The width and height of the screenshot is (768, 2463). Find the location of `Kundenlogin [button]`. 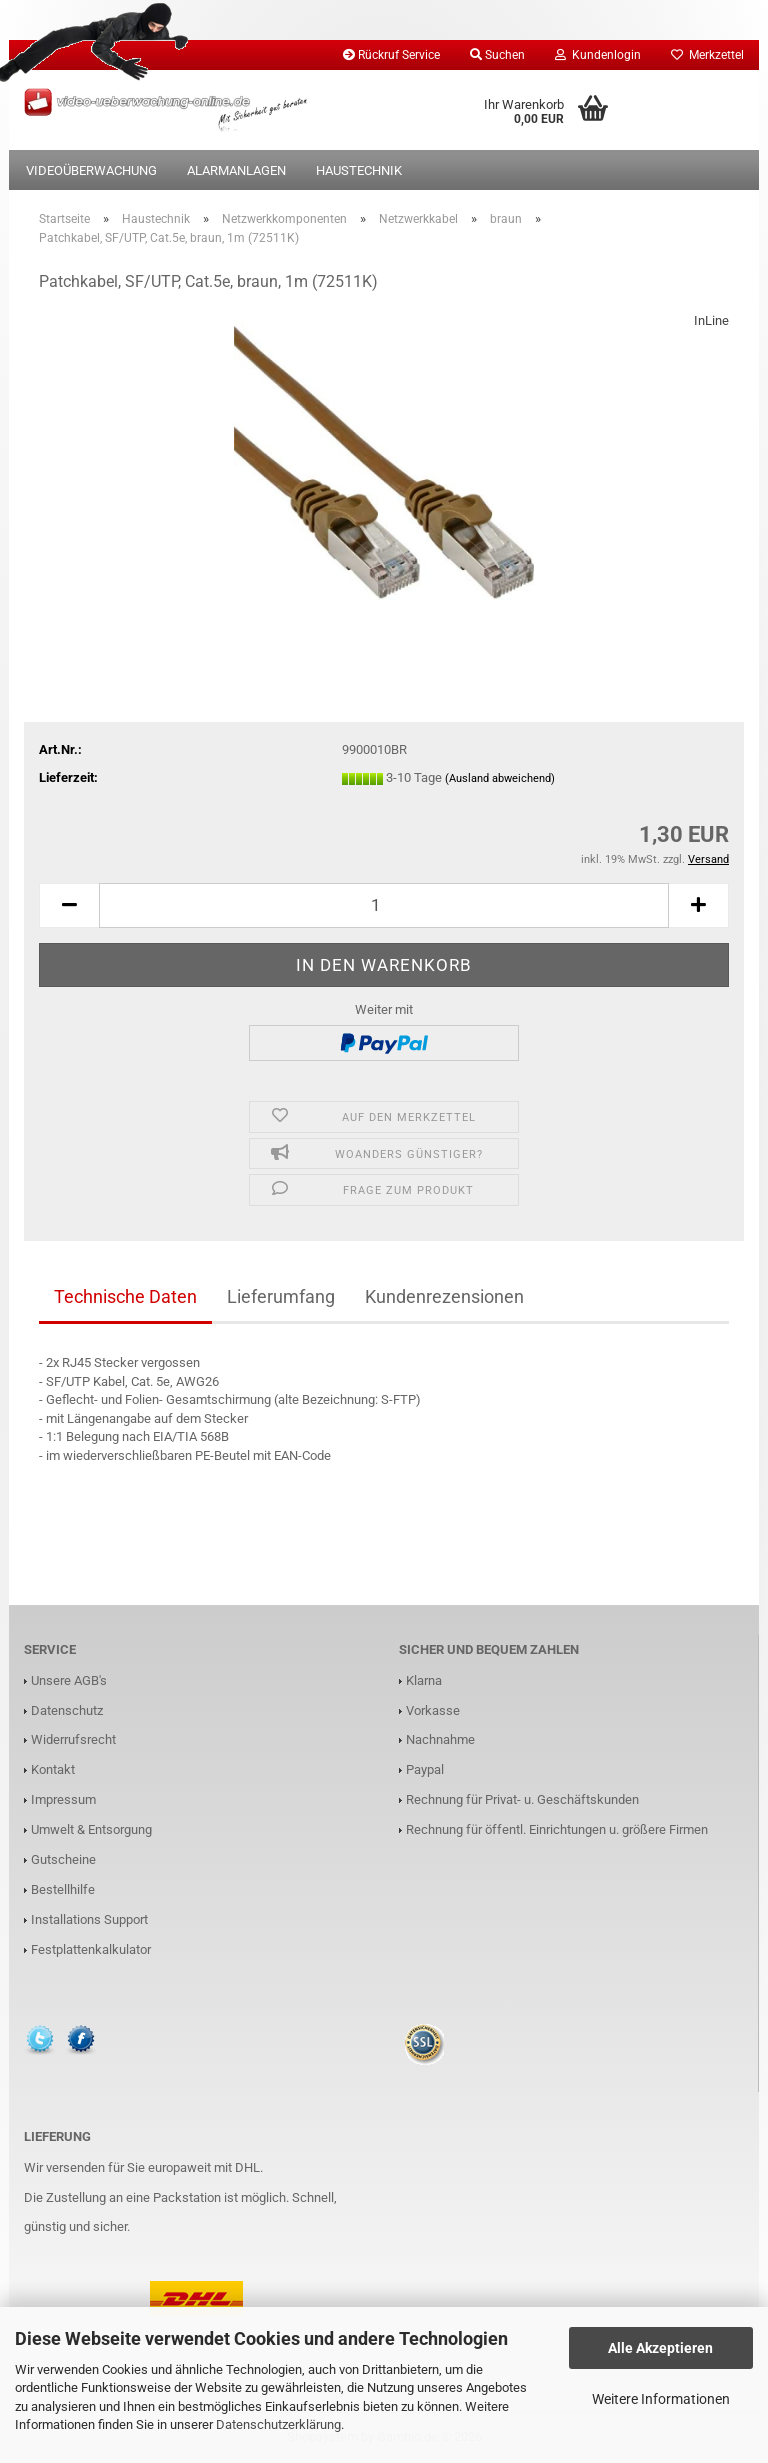

Kundenlogin [button] is located at coordinates (598, 55).